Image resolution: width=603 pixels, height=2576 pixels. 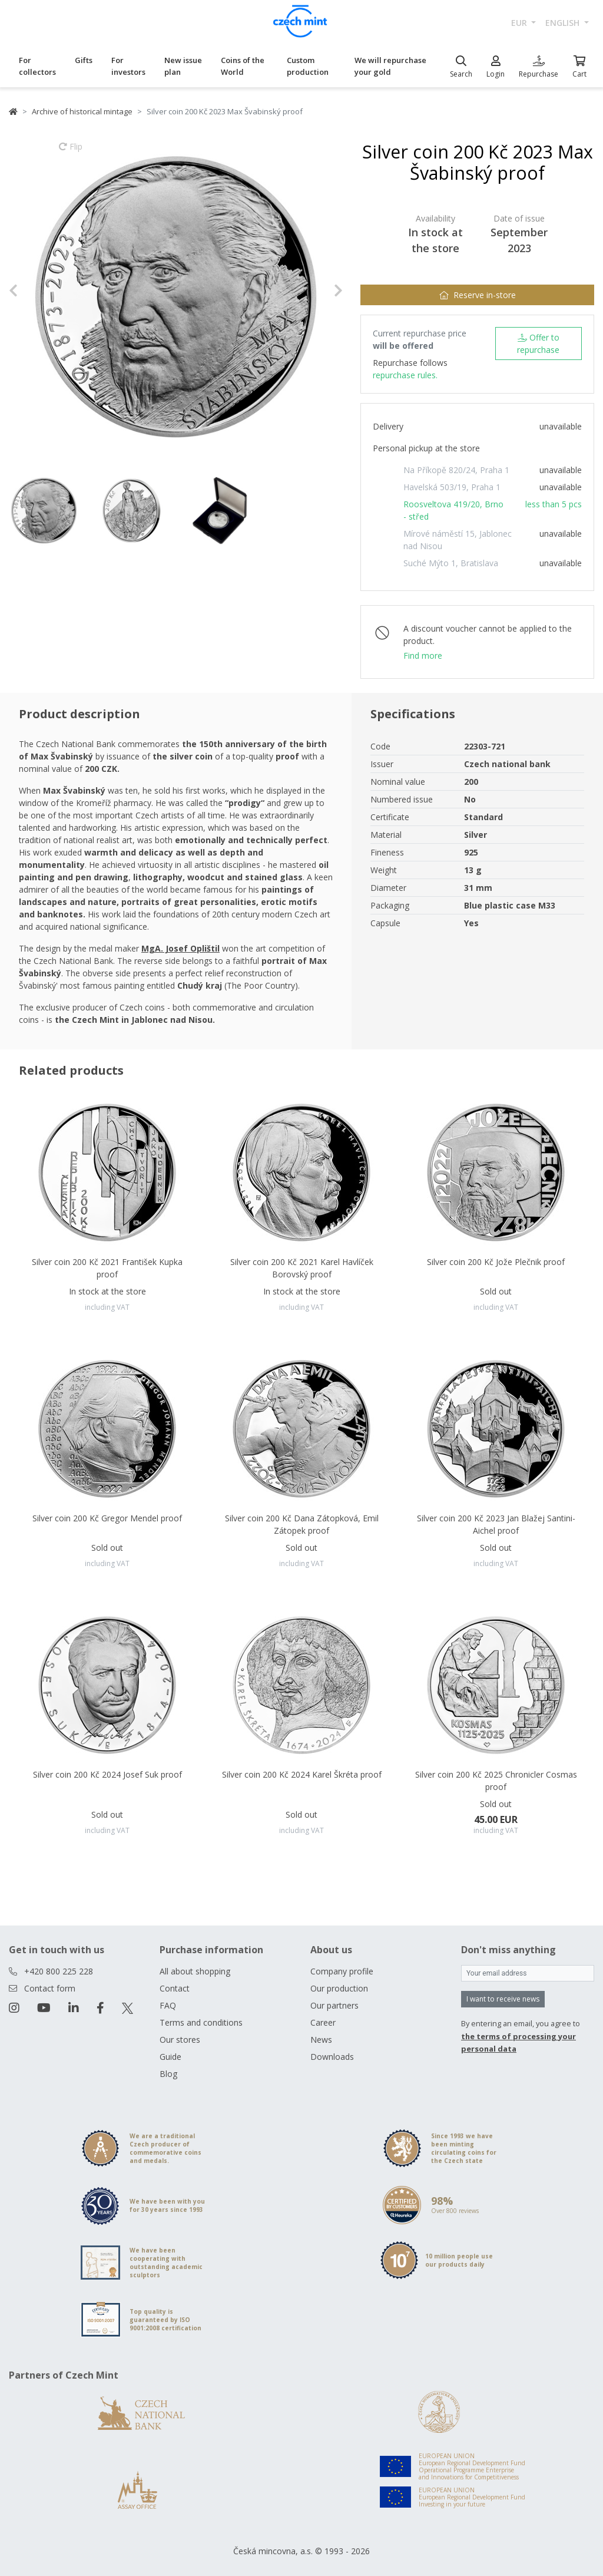 What do you see at coordinates (70, 152) in the screenshot?
I see `Flip` at bounding box center [70, 152].